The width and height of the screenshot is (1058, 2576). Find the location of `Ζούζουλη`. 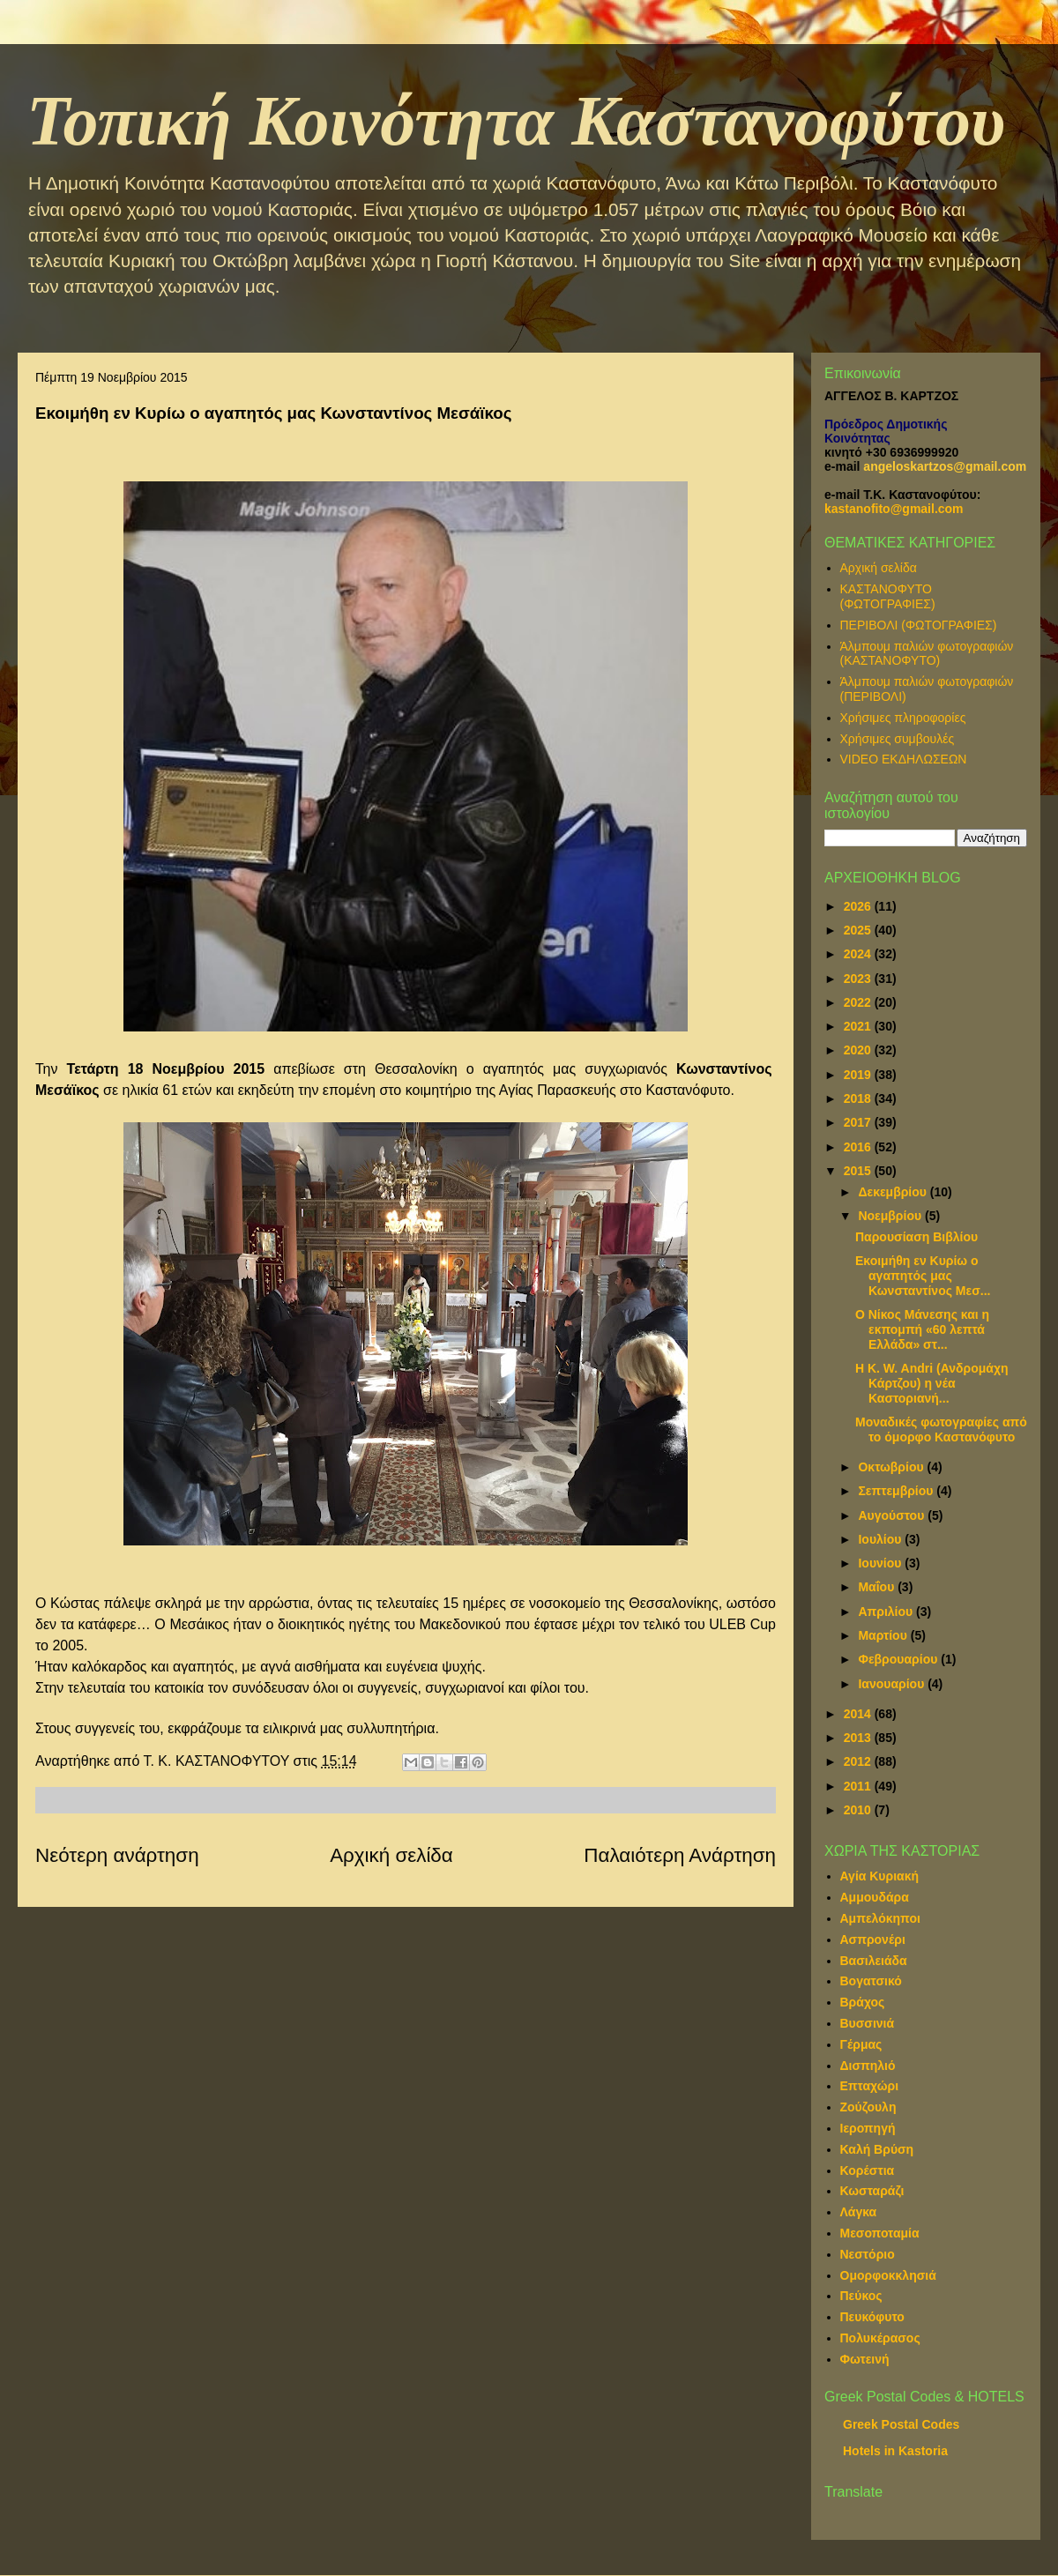

Ζούζουλη is located at coordinates (868, 2107).